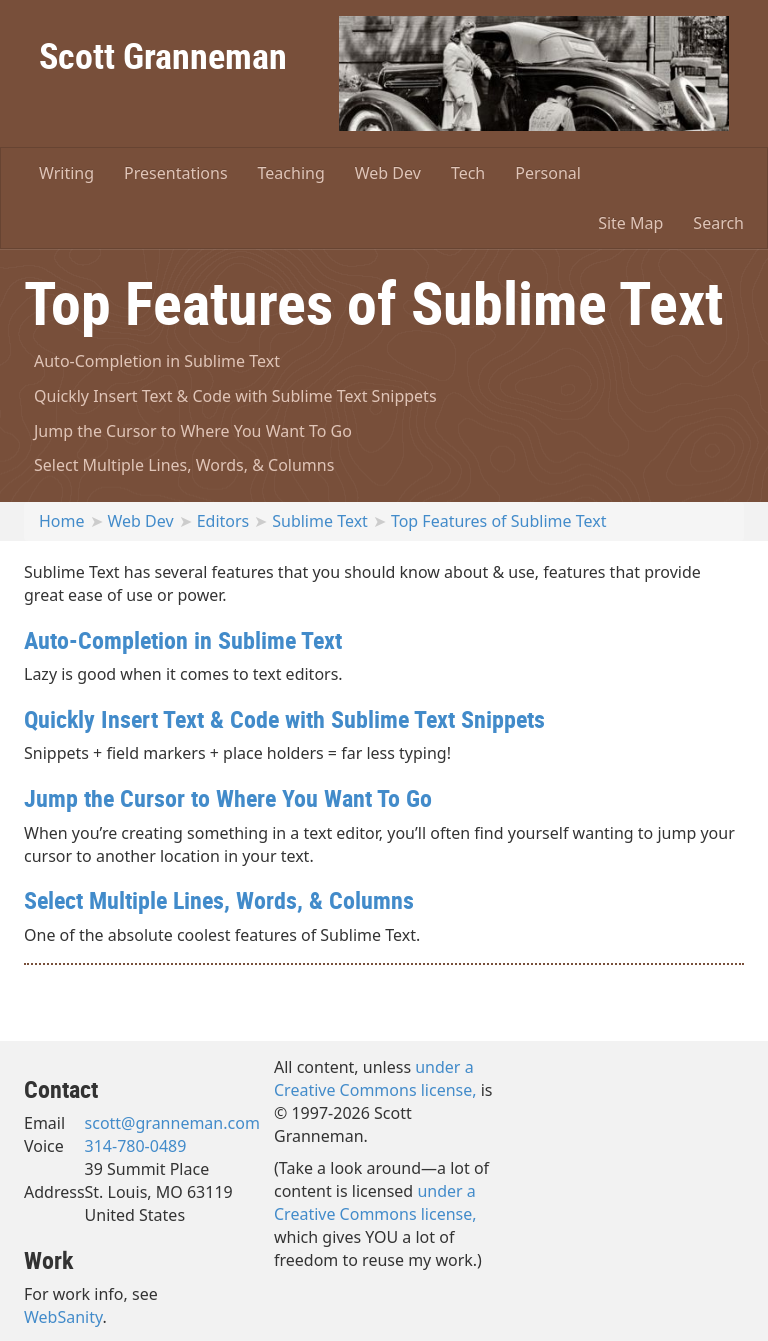 The height and width of the screenshot is (1341, 768). Describe the element at coordinates (388, 173) in the screenshot. I see `Web Dev` at that location.